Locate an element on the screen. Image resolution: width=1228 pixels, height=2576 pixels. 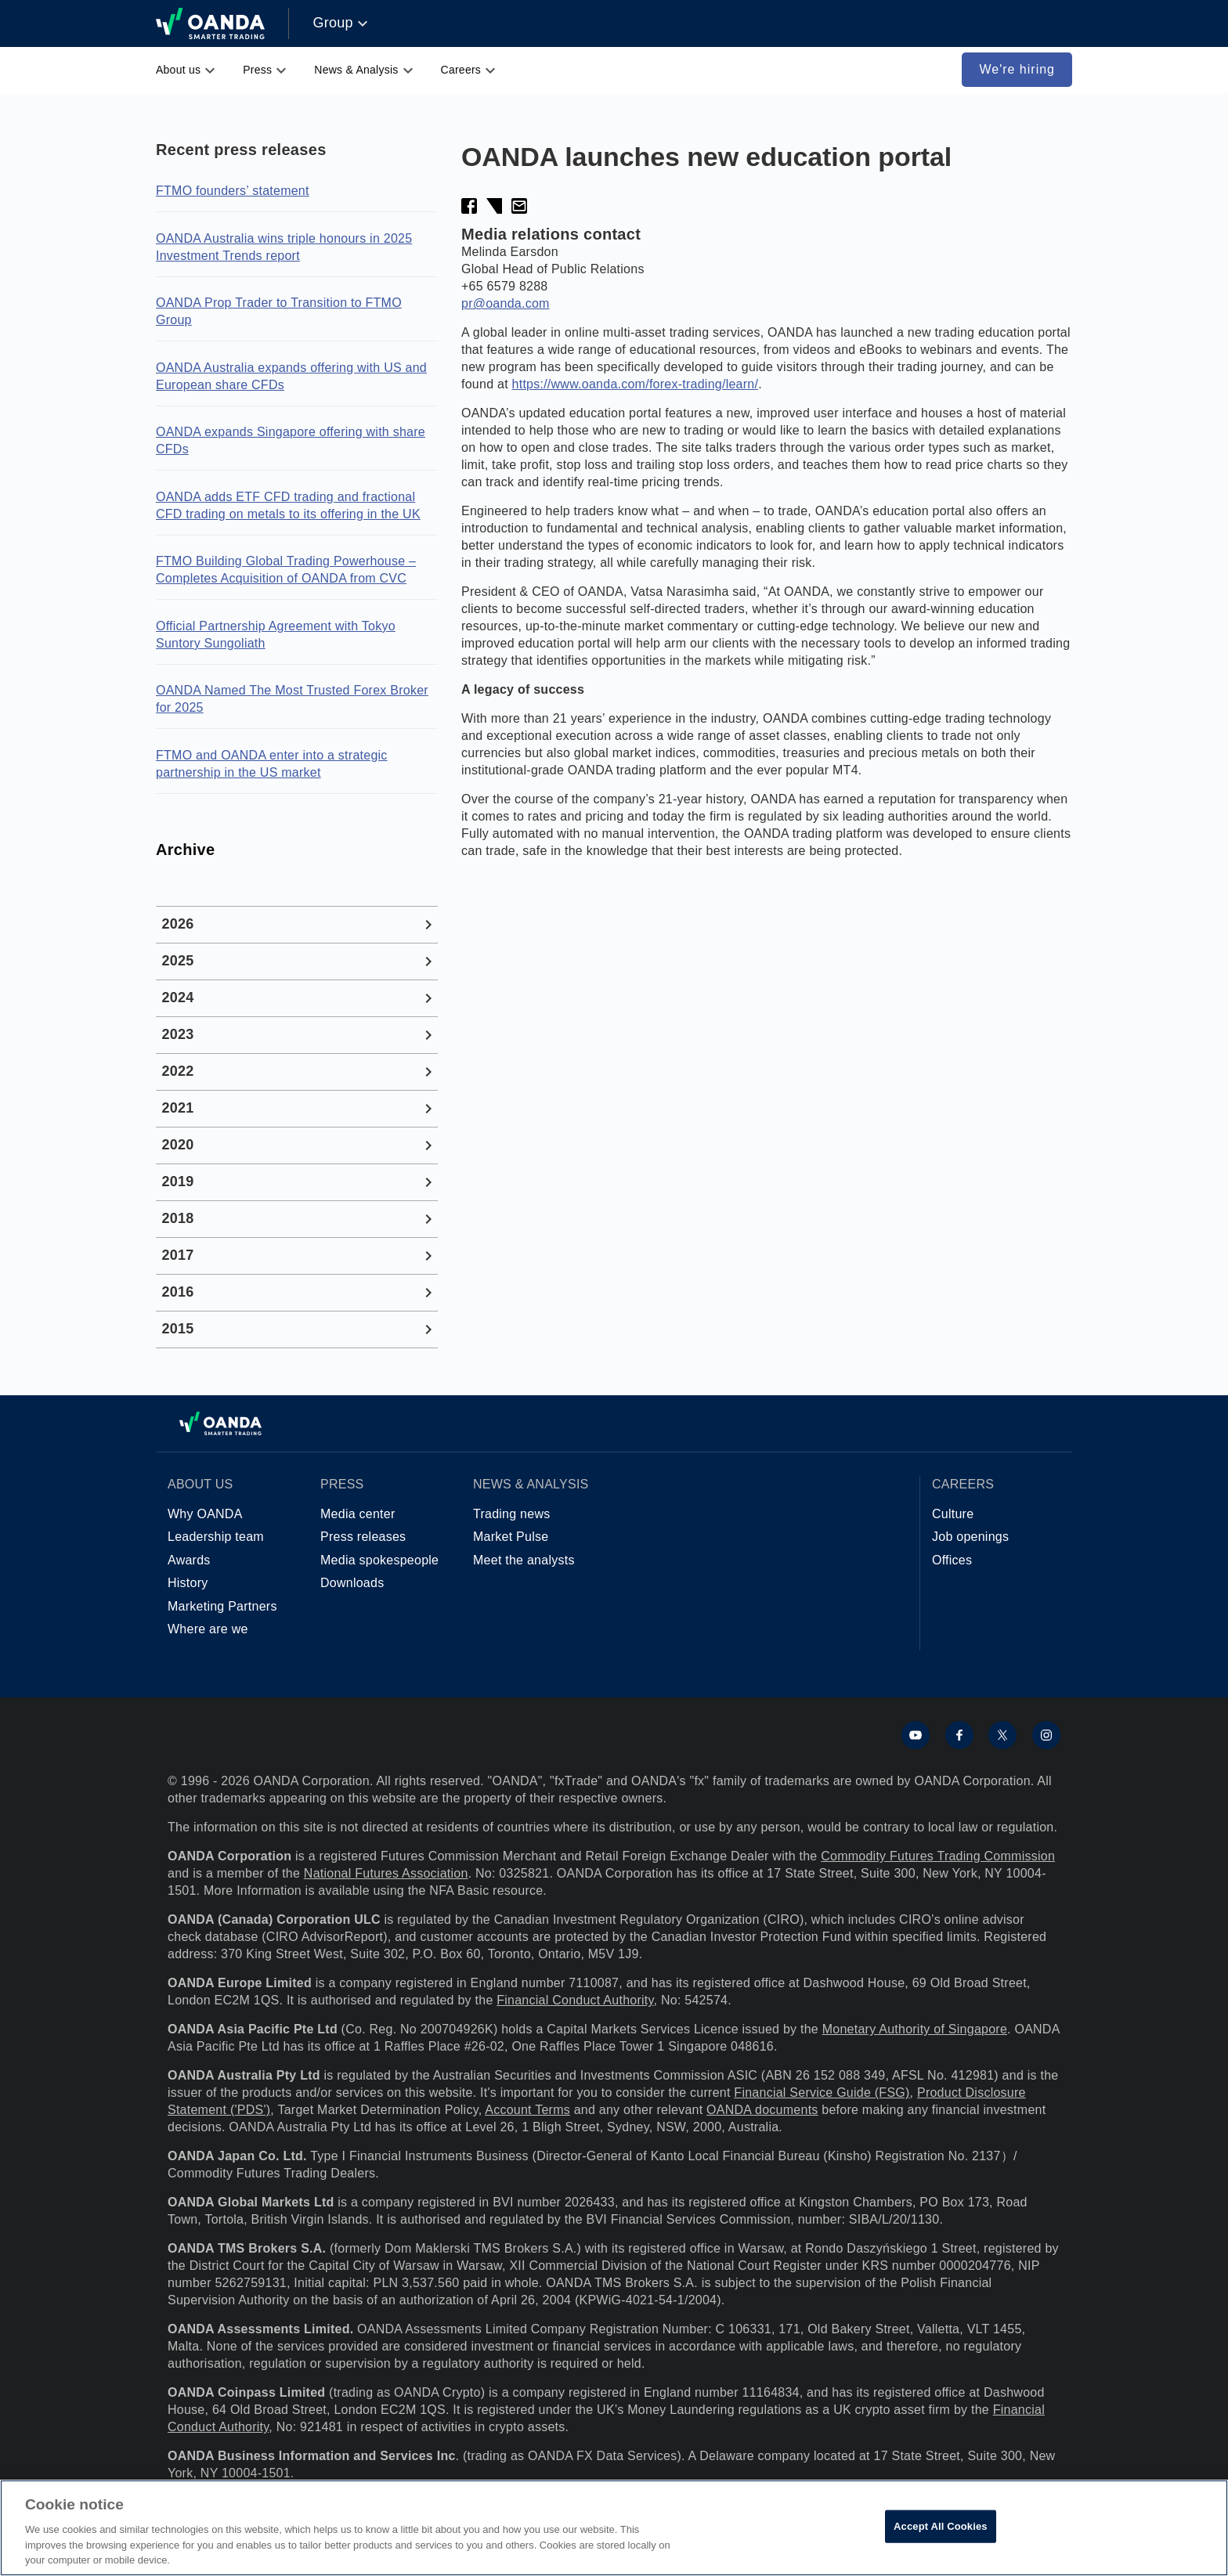
Marketing Partners is located at coordinates (222, 1606).